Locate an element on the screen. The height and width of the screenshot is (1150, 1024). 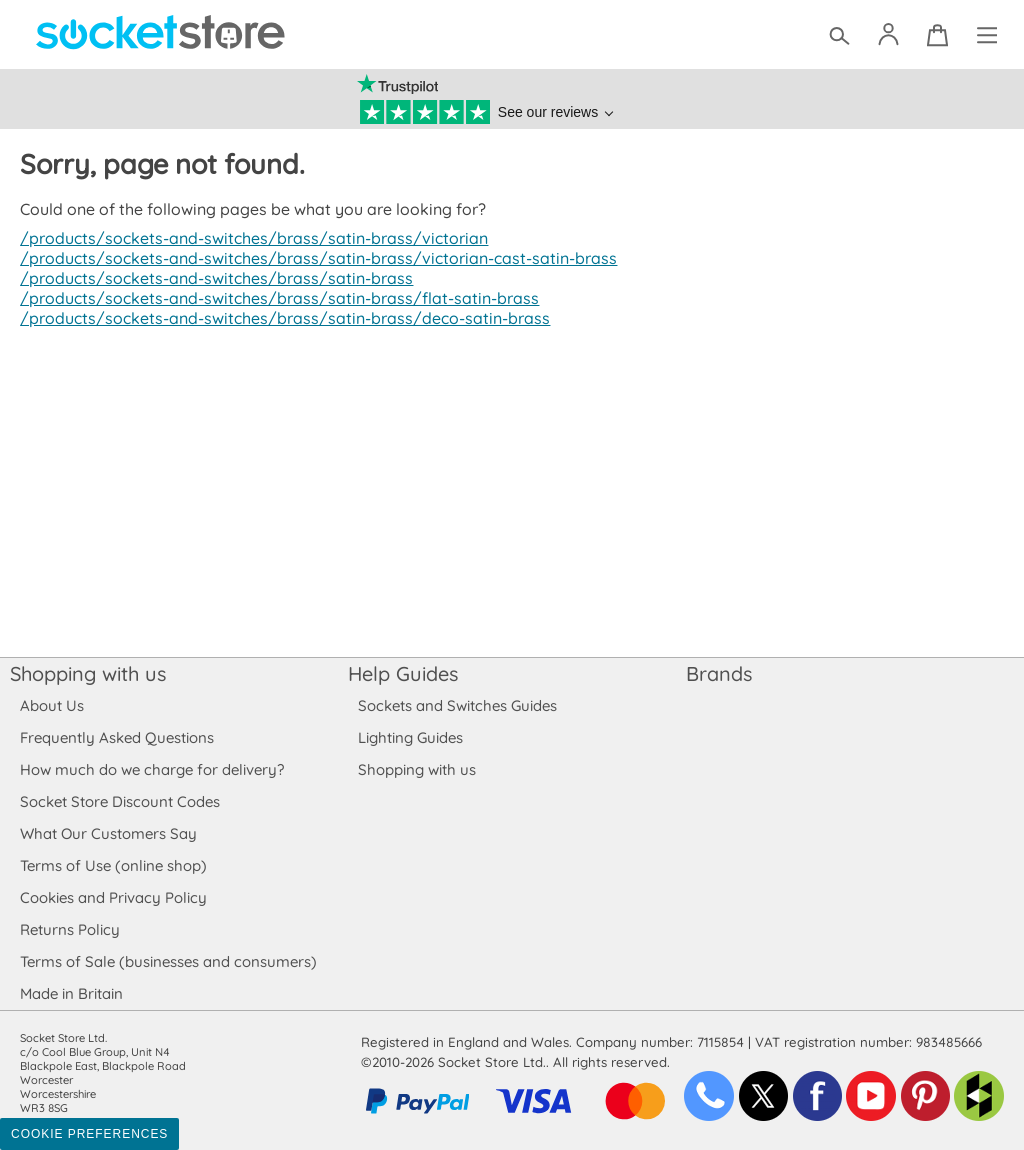
Terms of Sale (businesses and consumers) is located at coordinates (167, 961).